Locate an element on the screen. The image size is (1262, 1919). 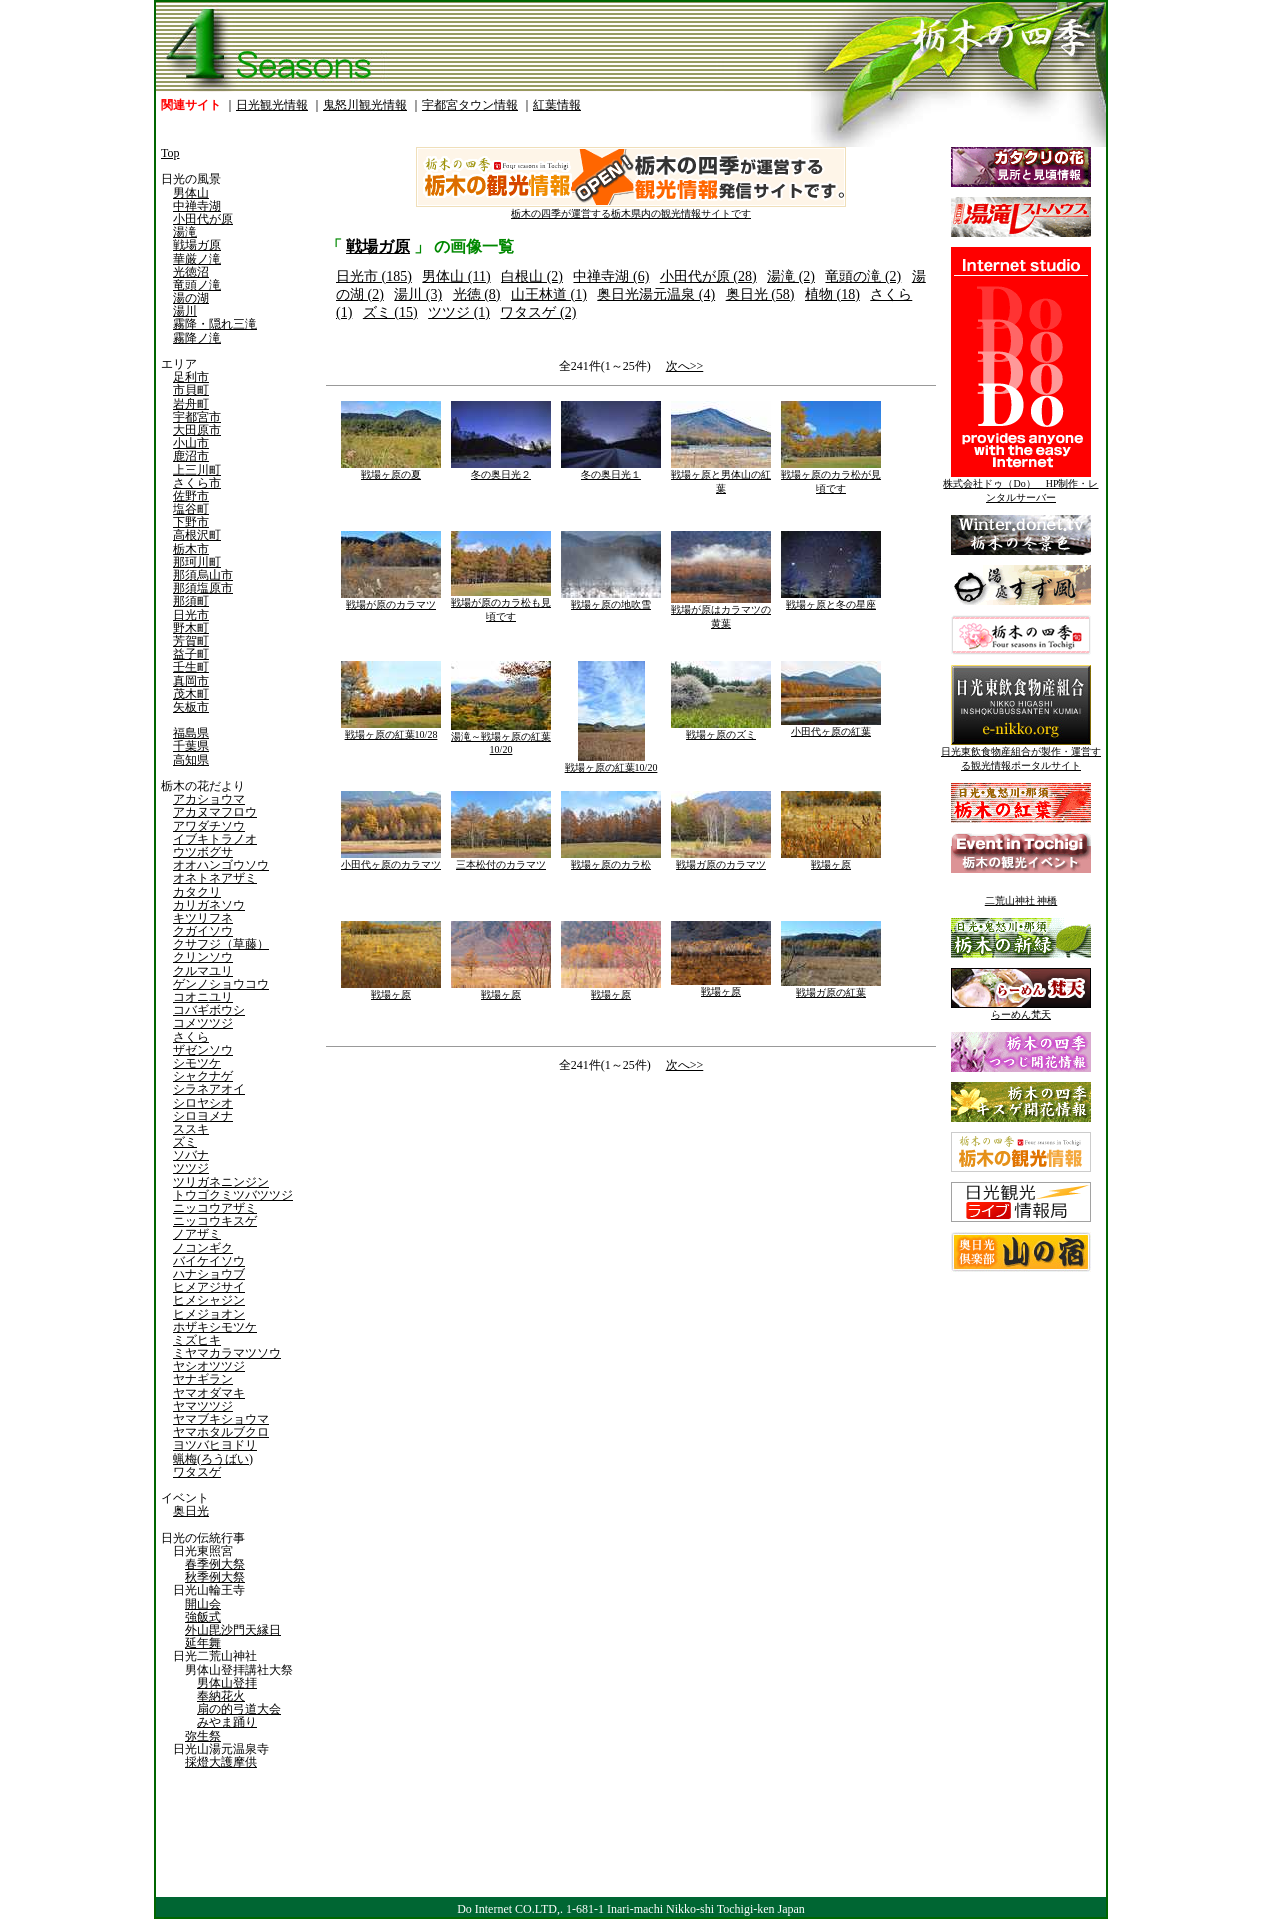
戦場ヶ原と男体山の紅葉 is located at coordinates (721, 476).